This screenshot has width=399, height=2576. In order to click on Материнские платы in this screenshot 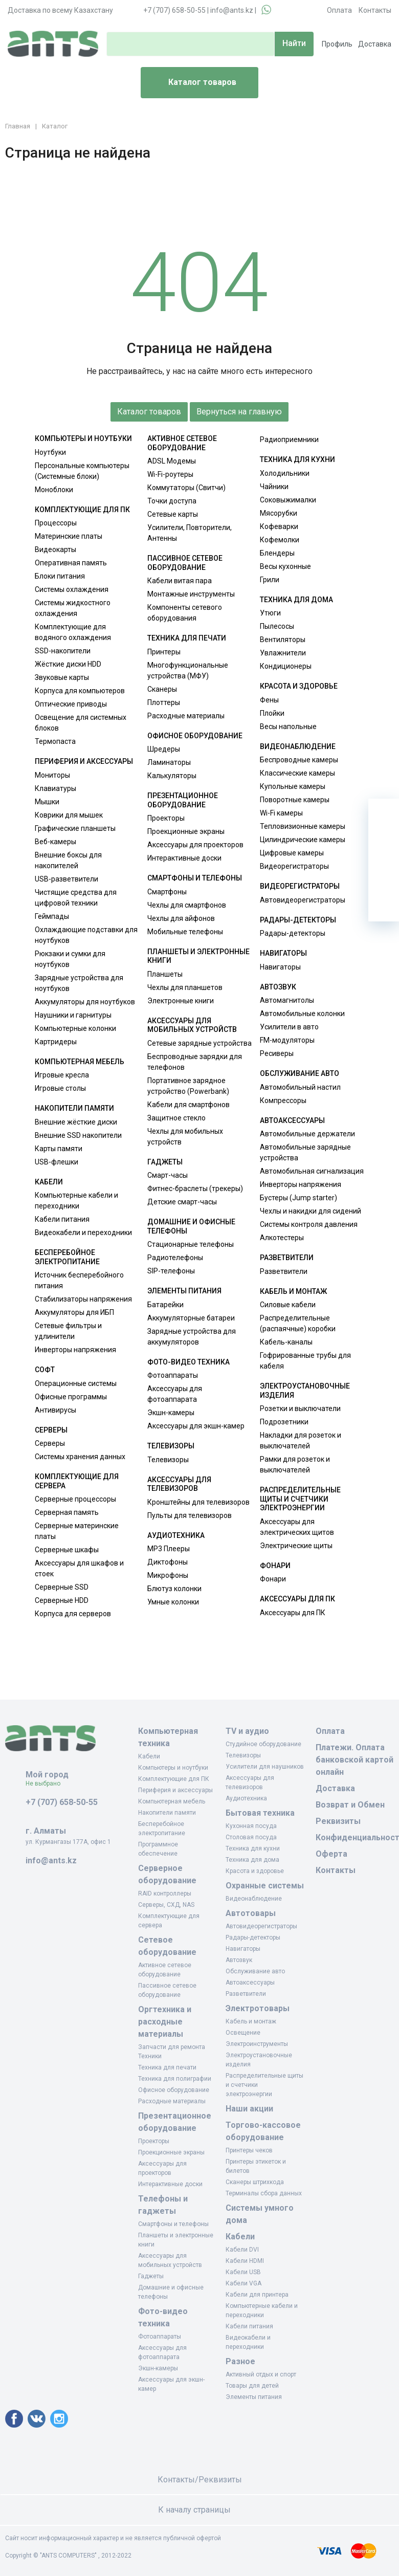, I will do `click(68, 536)`.